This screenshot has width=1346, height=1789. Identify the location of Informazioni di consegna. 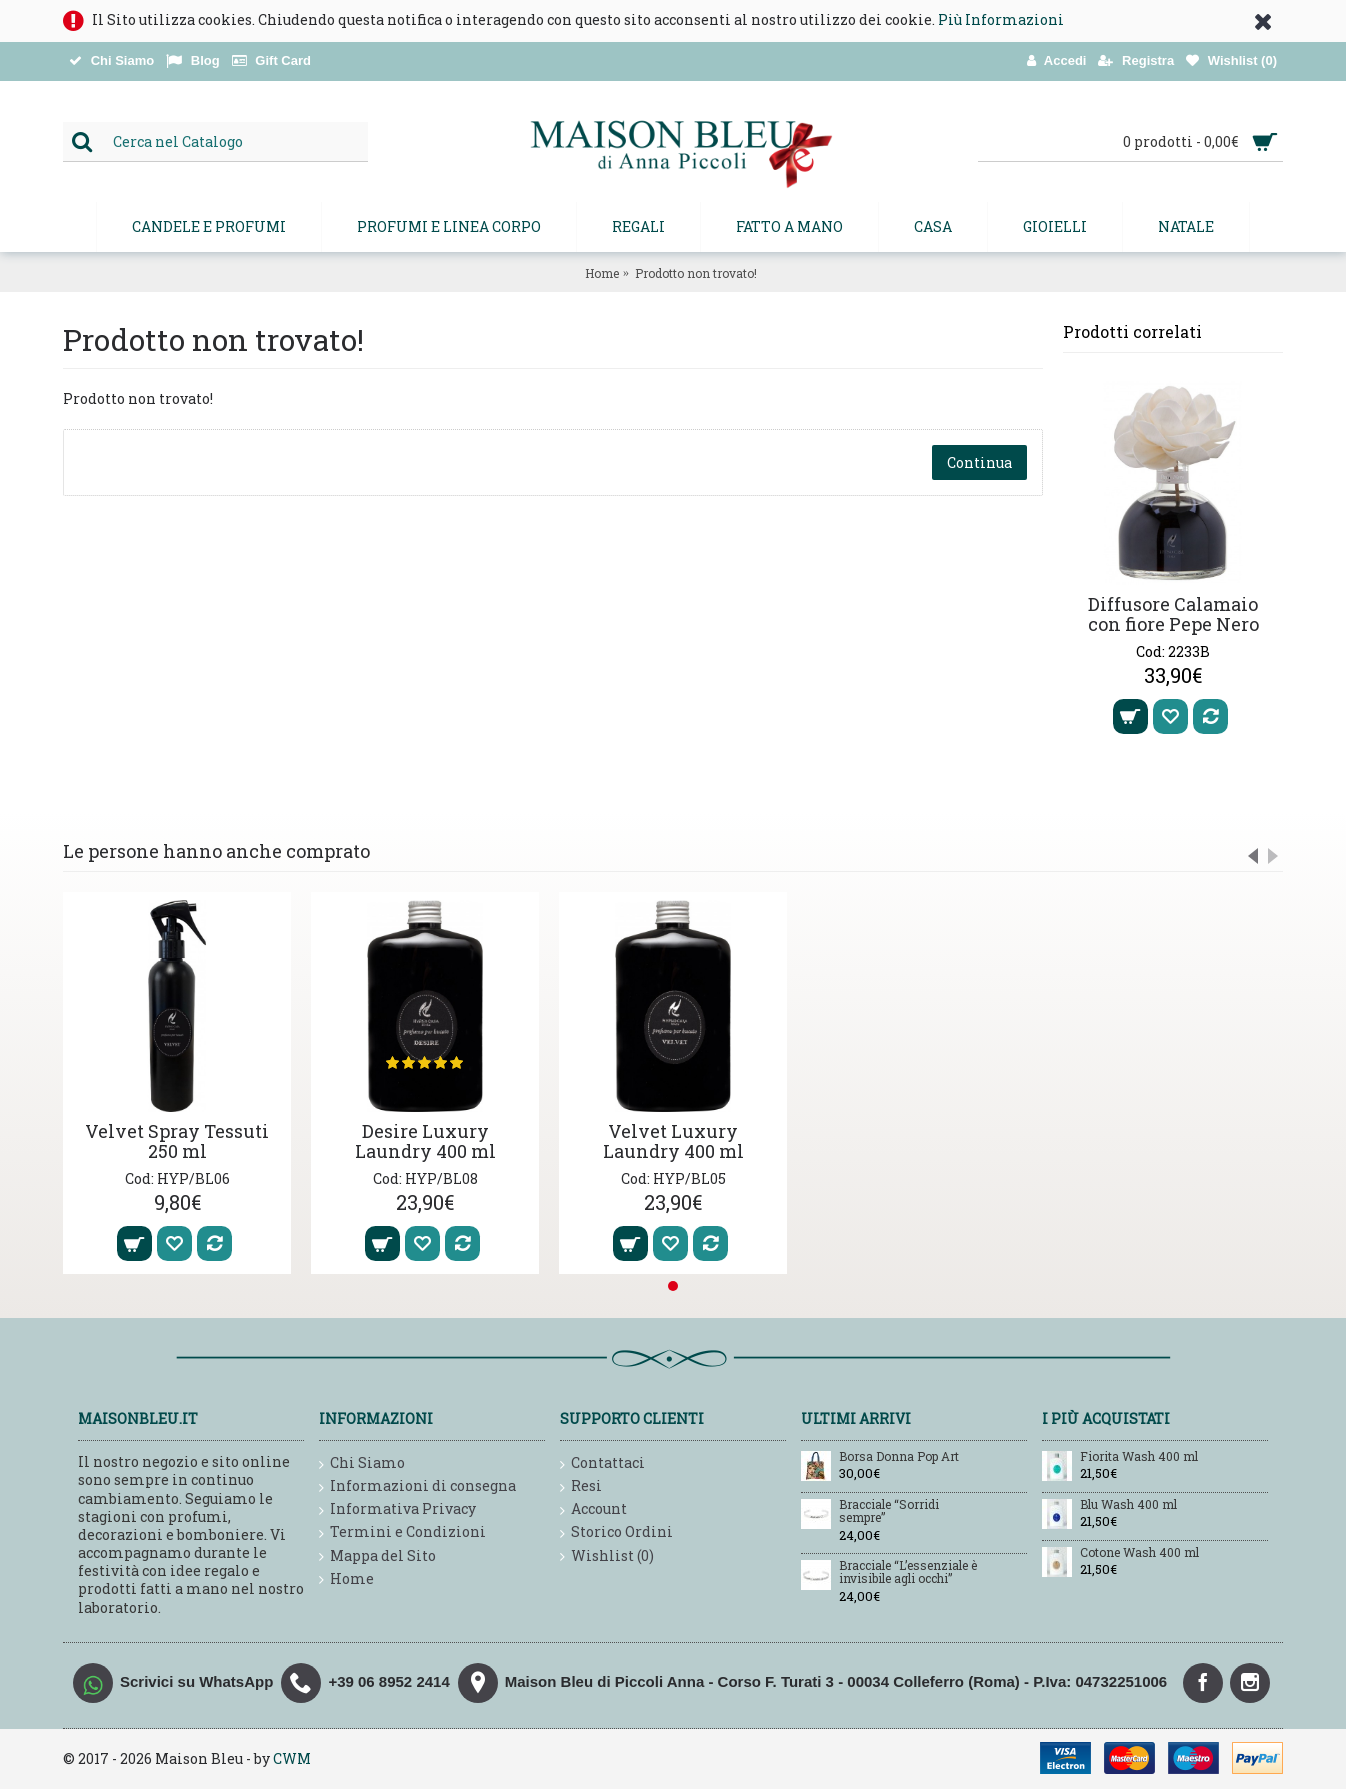
(417, 1486).